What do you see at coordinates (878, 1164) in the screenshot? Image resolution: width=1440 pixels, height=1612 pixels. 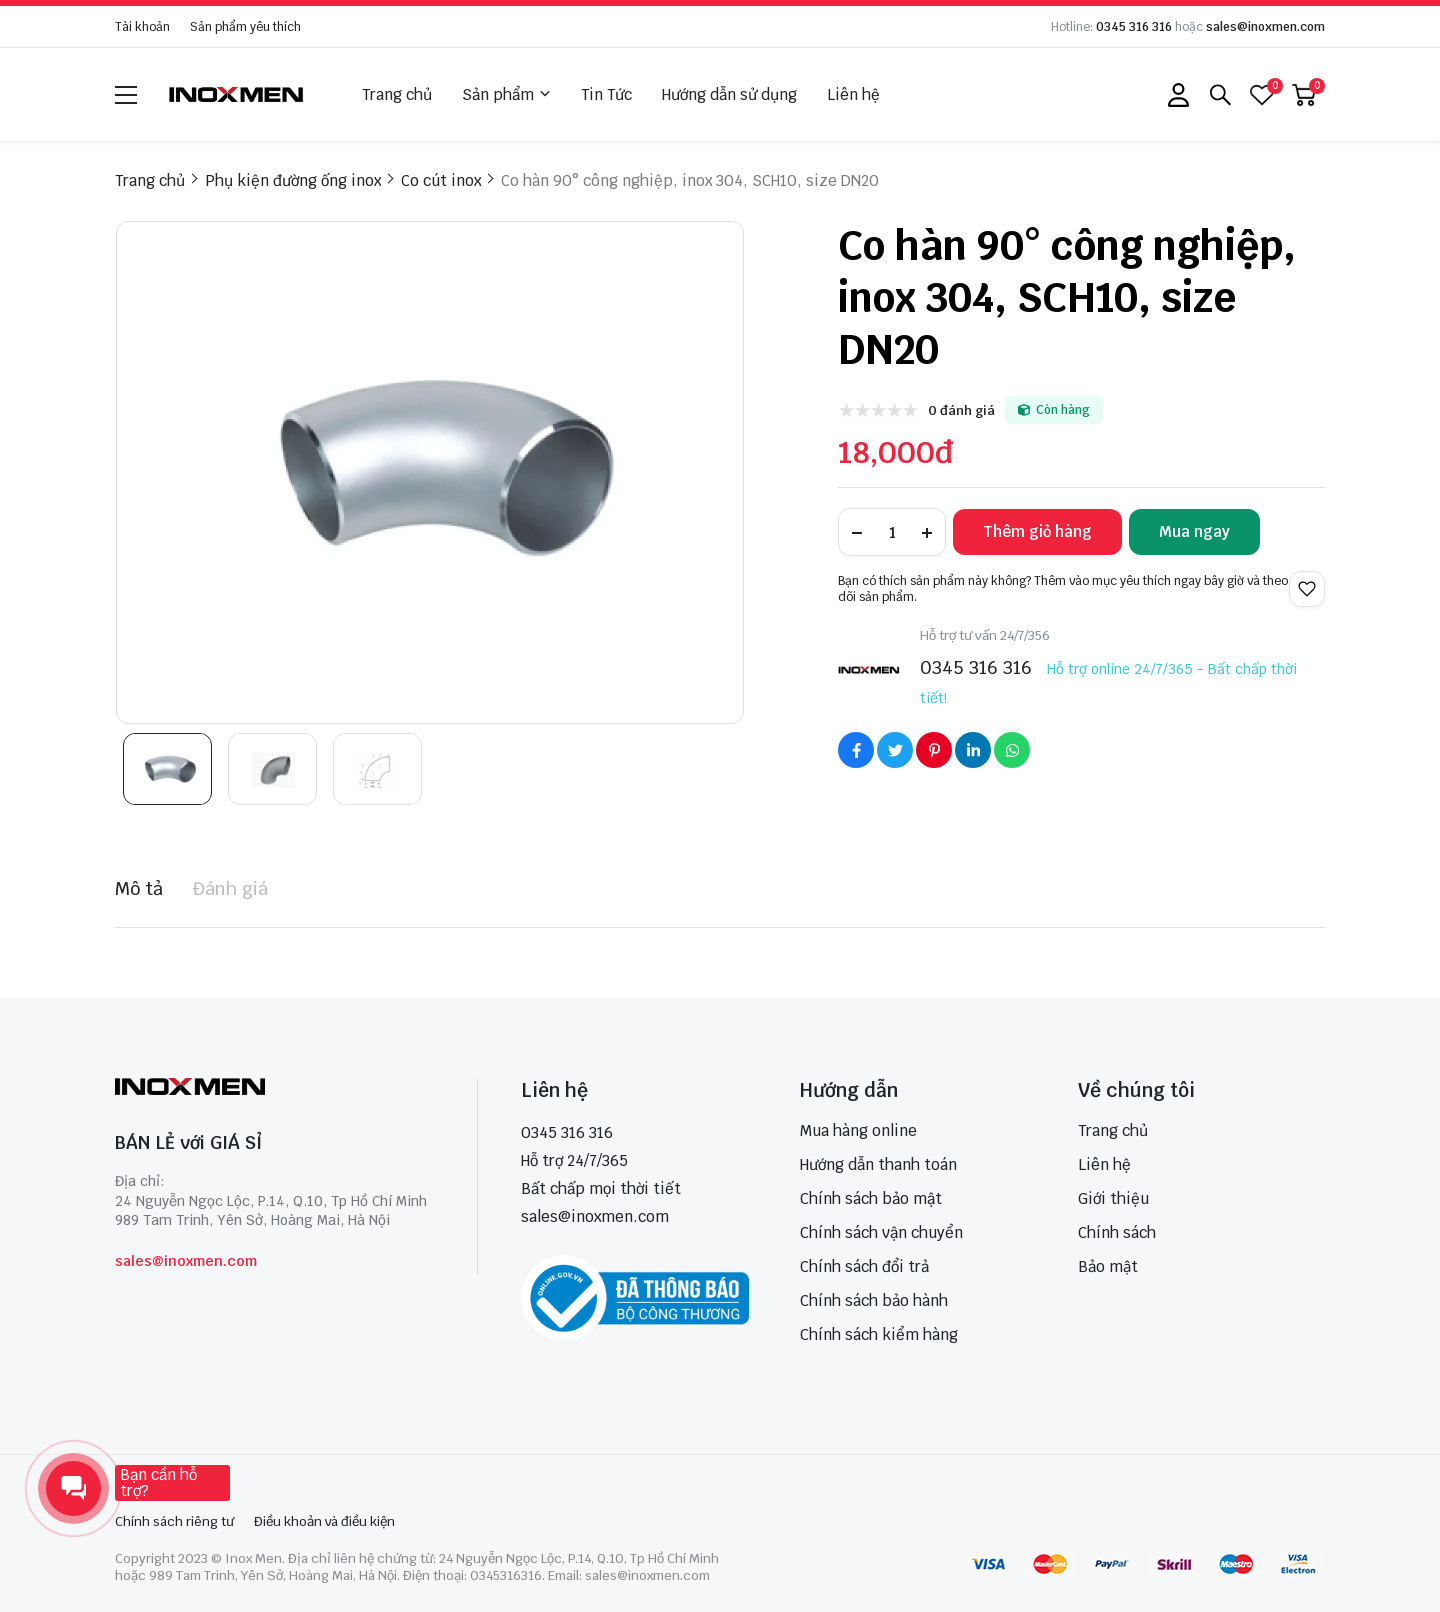 I see `Hướng dẫn thanh toán` at bounding box center [878, 1164].